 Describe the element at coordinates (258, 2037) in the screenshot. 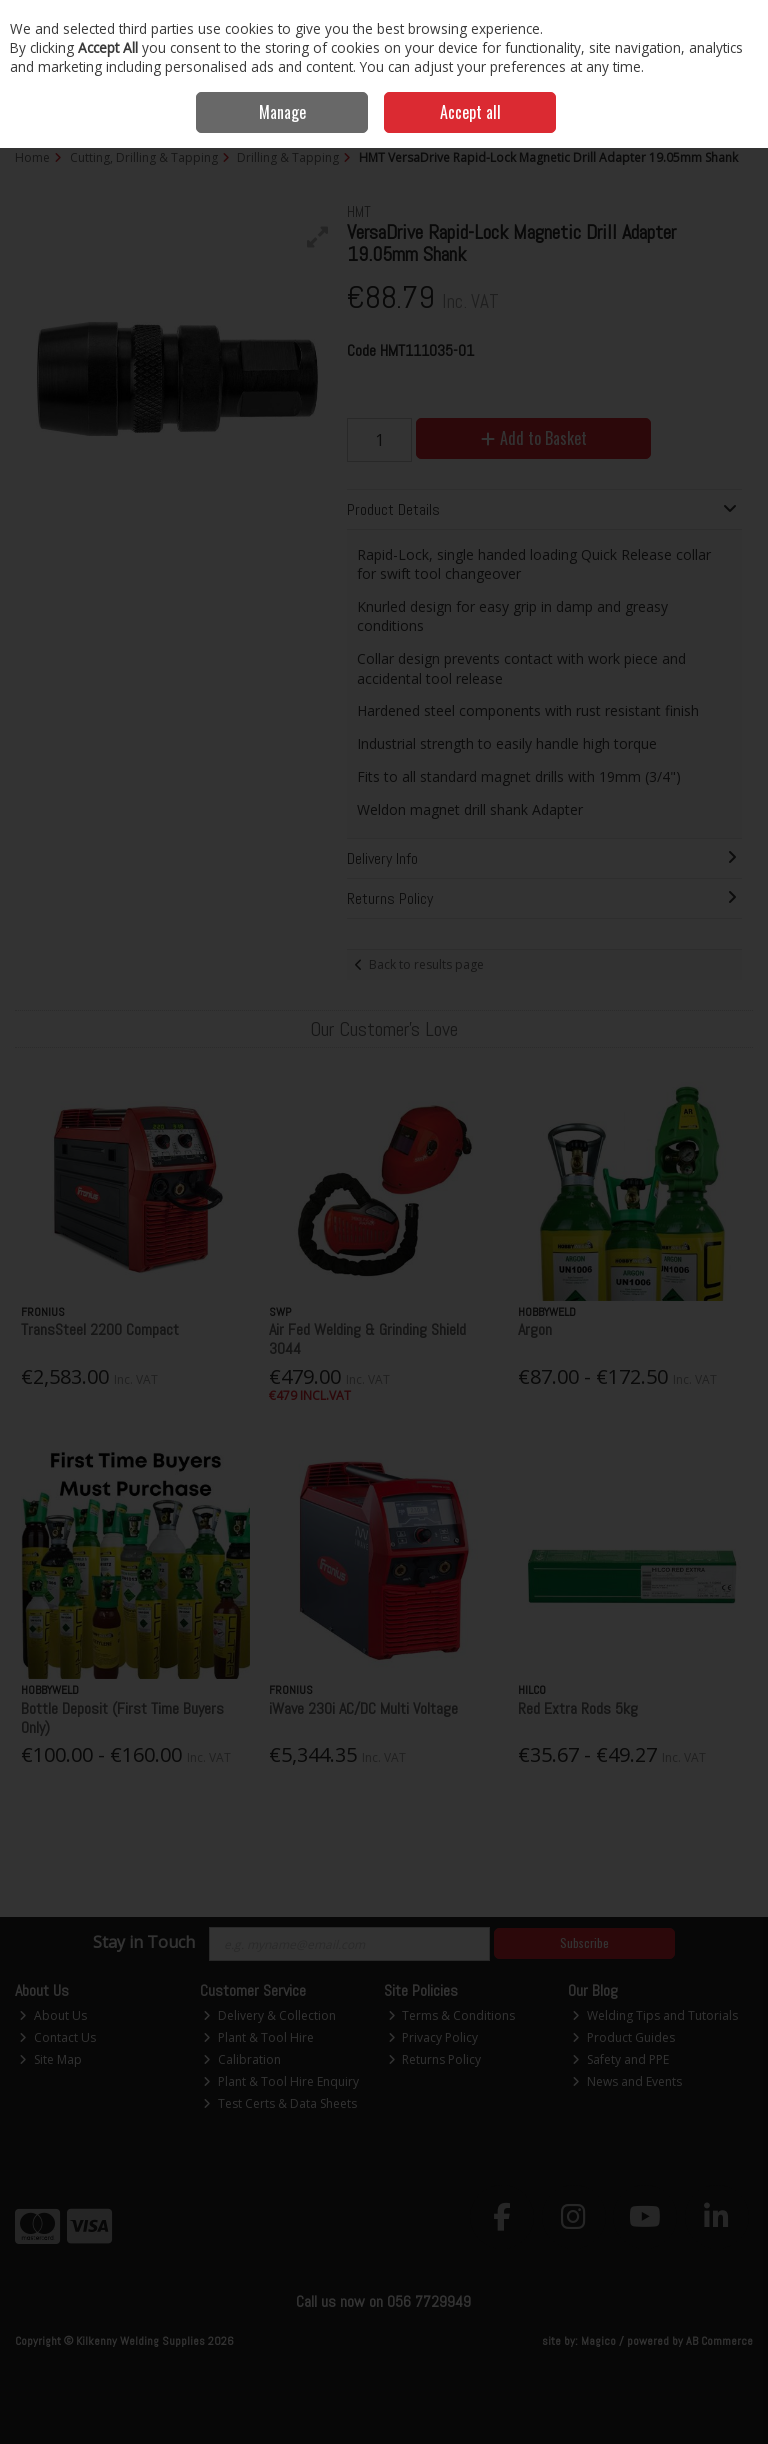

I see `Plant & Tool Hire` at that location.